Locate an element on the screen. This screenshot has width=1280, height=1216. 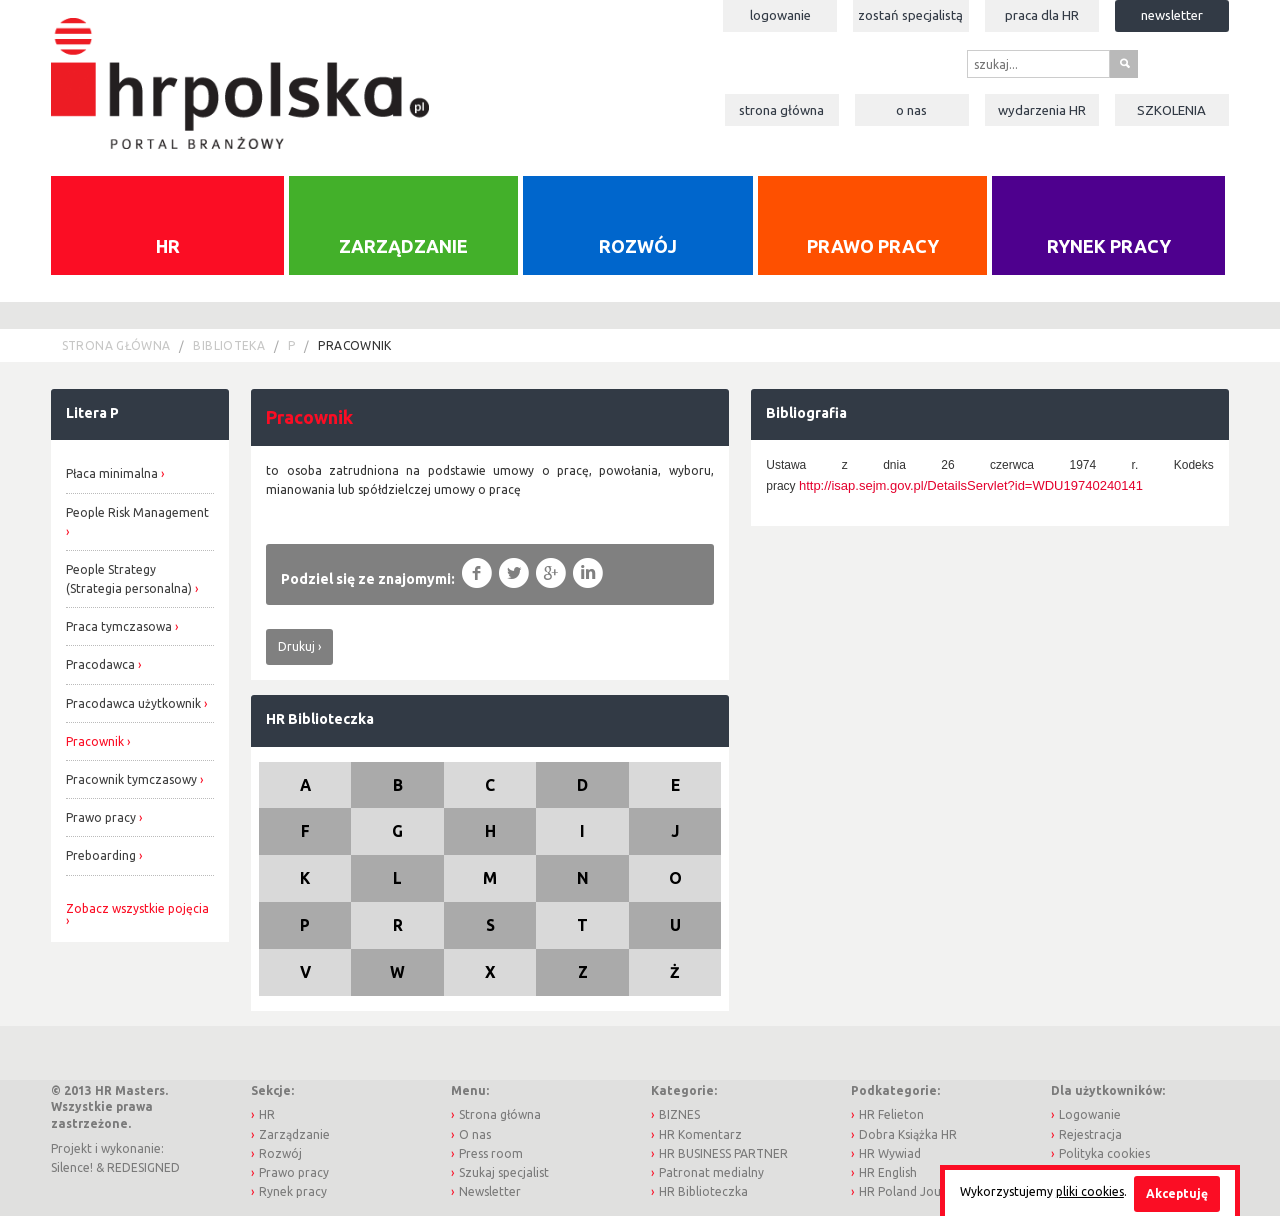
REDESIGNED is located at coordinates (143, 1167).